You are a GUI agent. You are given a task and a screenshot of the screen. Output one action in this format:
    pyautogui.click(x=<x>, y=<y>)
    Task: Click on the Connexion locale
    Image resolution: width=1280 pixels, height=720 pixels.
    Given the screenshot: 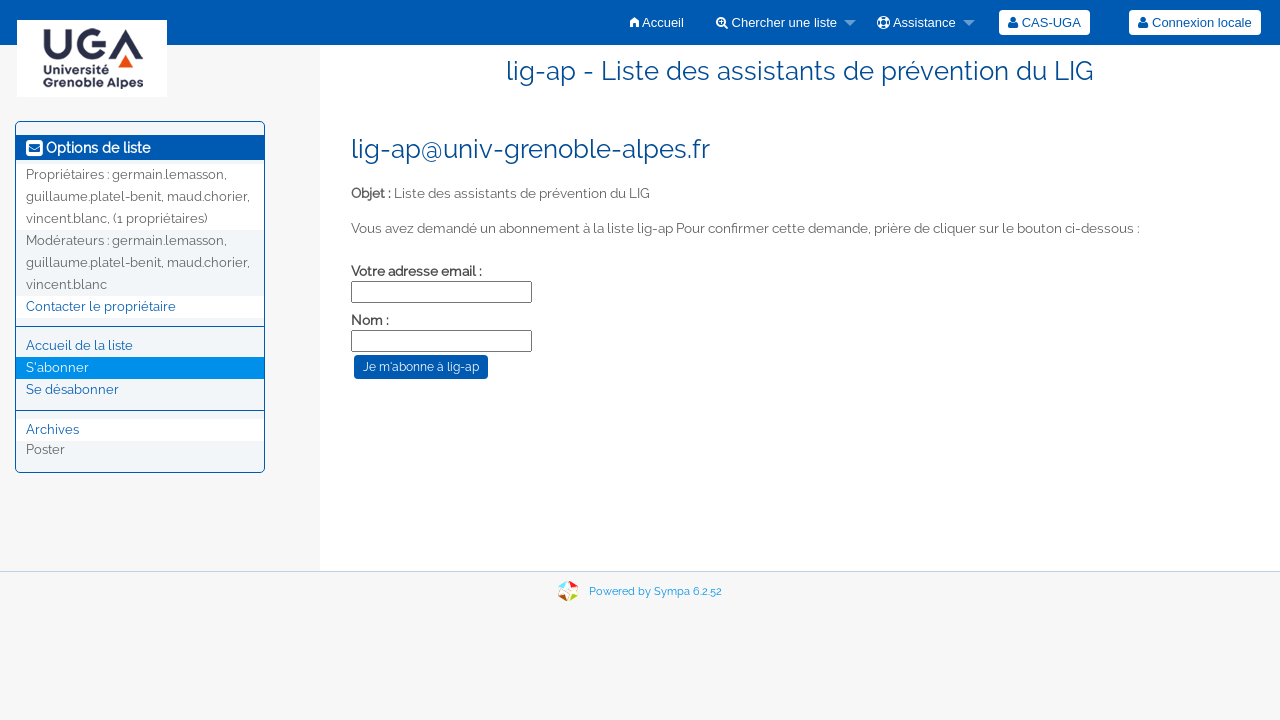 What is the action you would take?
    pyautogui.click(x=1194, y=22)
    